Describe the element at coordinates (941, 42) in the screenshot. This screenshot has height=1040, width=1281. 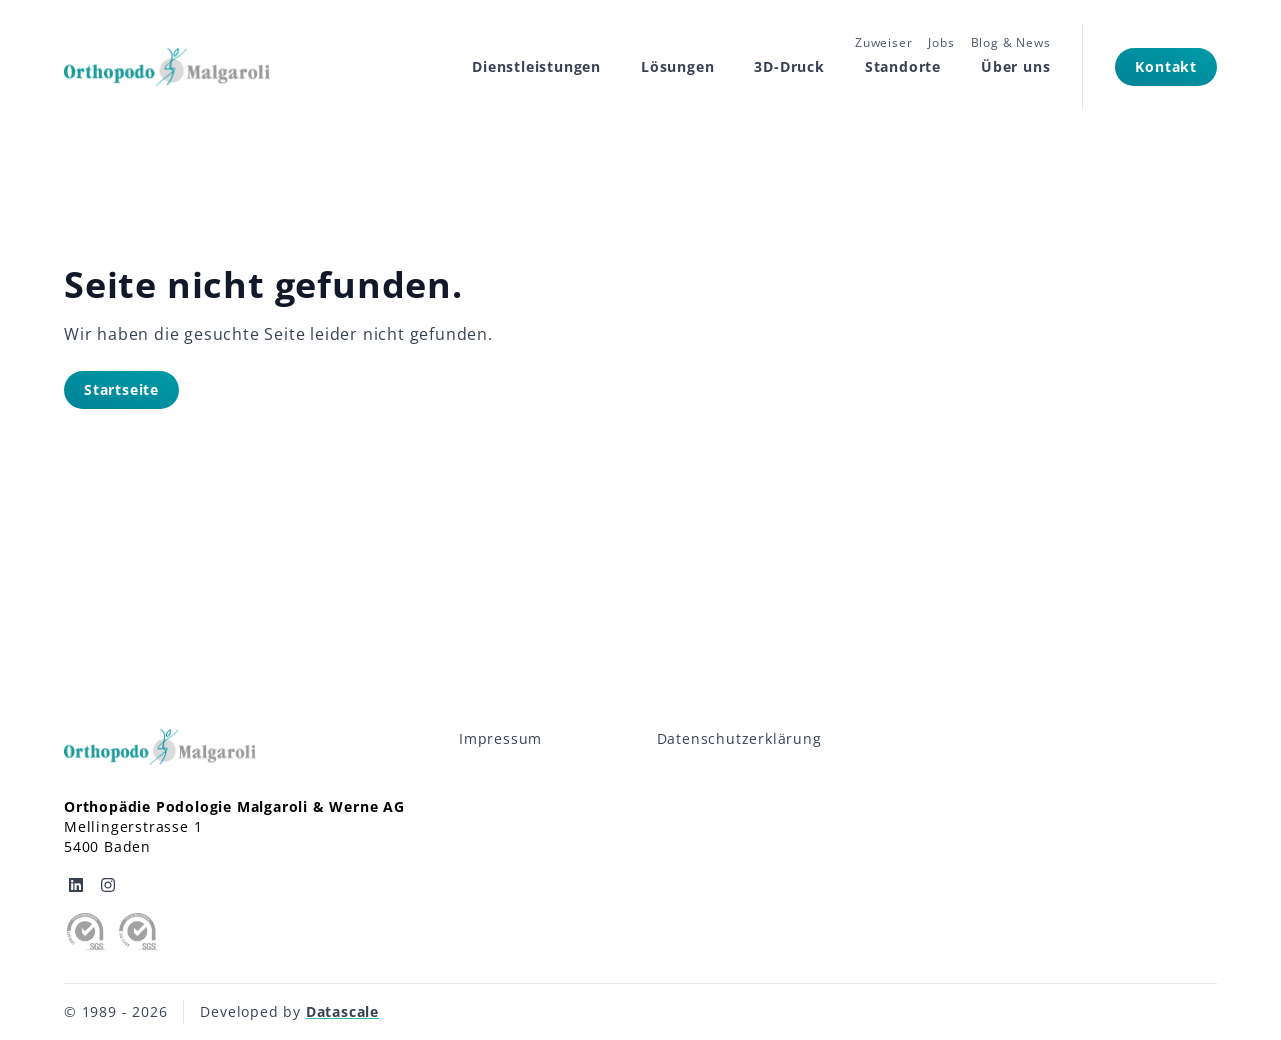
I see `Jobs` at that location.